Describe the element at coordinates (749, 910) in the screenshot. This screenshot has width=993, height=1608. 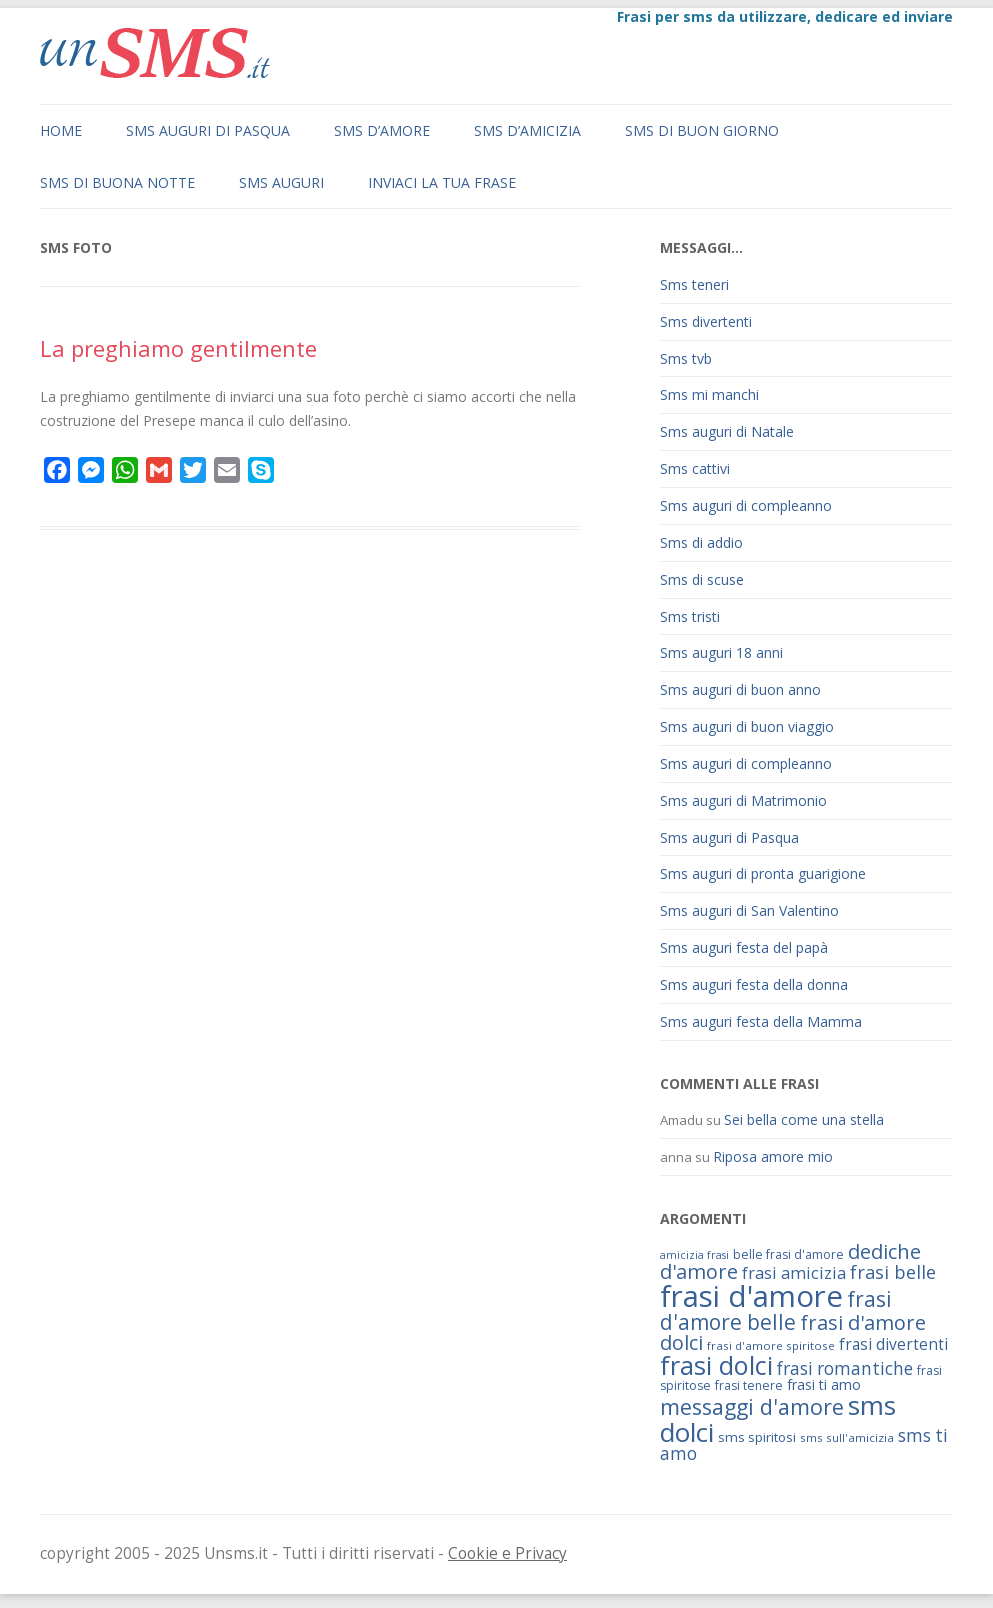
I see `Sms auguri di San Valentino` at that location.